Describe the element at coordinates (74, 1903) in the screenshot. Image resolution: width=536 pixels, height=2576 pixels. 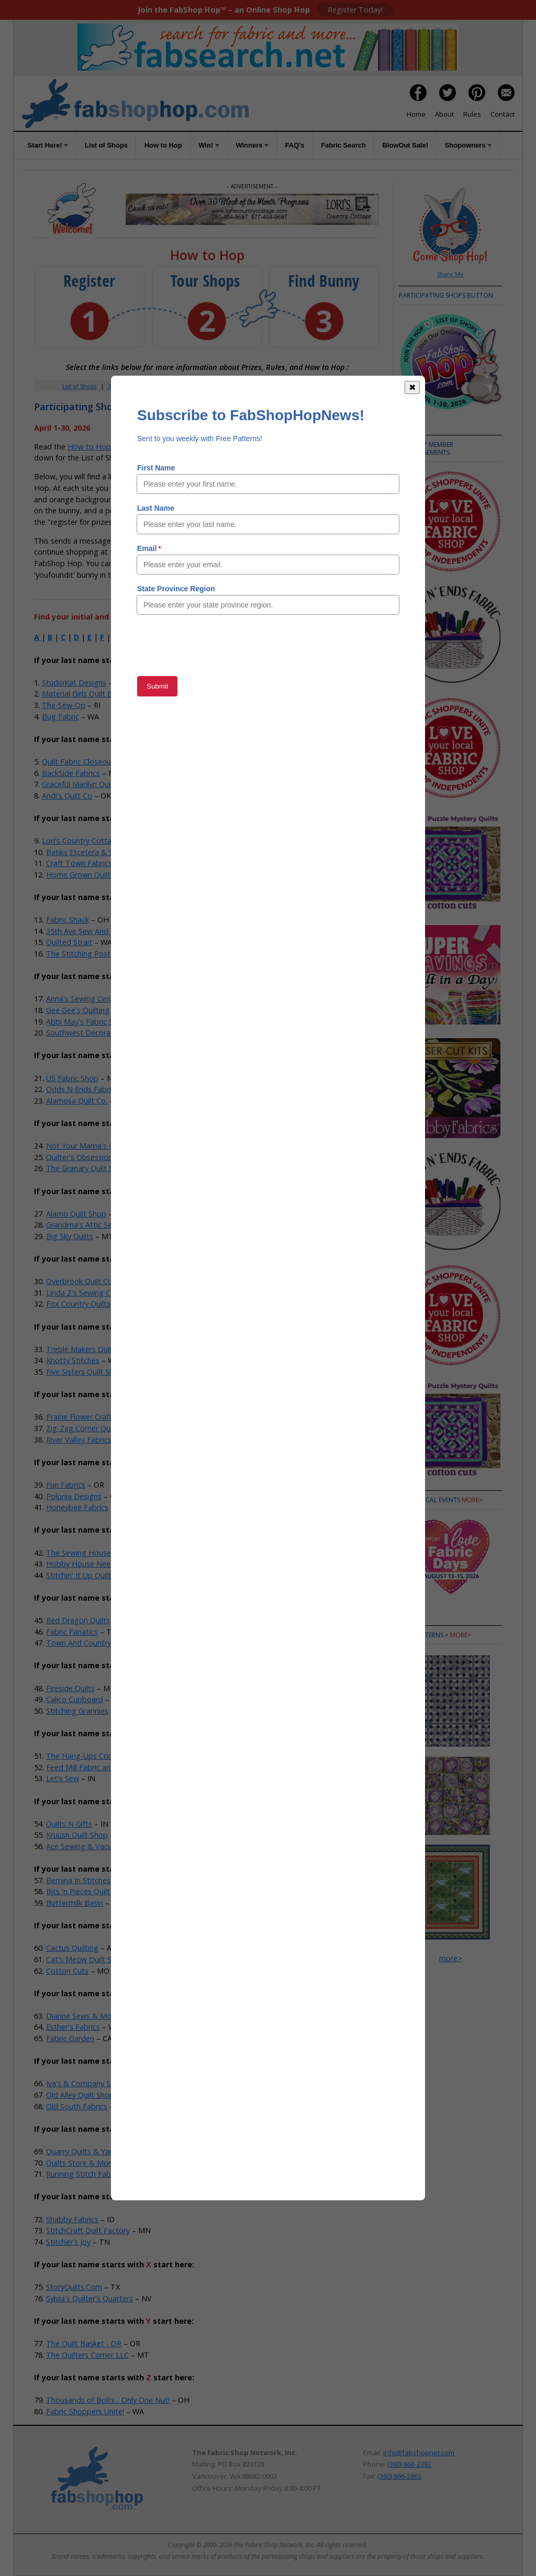
I see `Buttermilk Basin` at that location.